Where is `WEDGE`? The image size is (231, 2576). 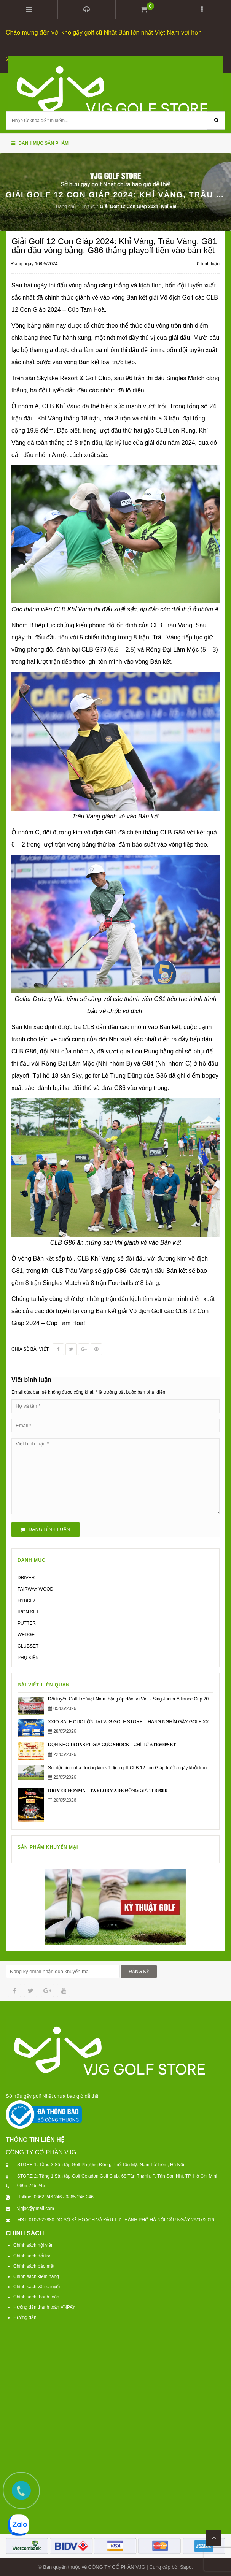 WEDGE is located at coordinates (26, 1633).